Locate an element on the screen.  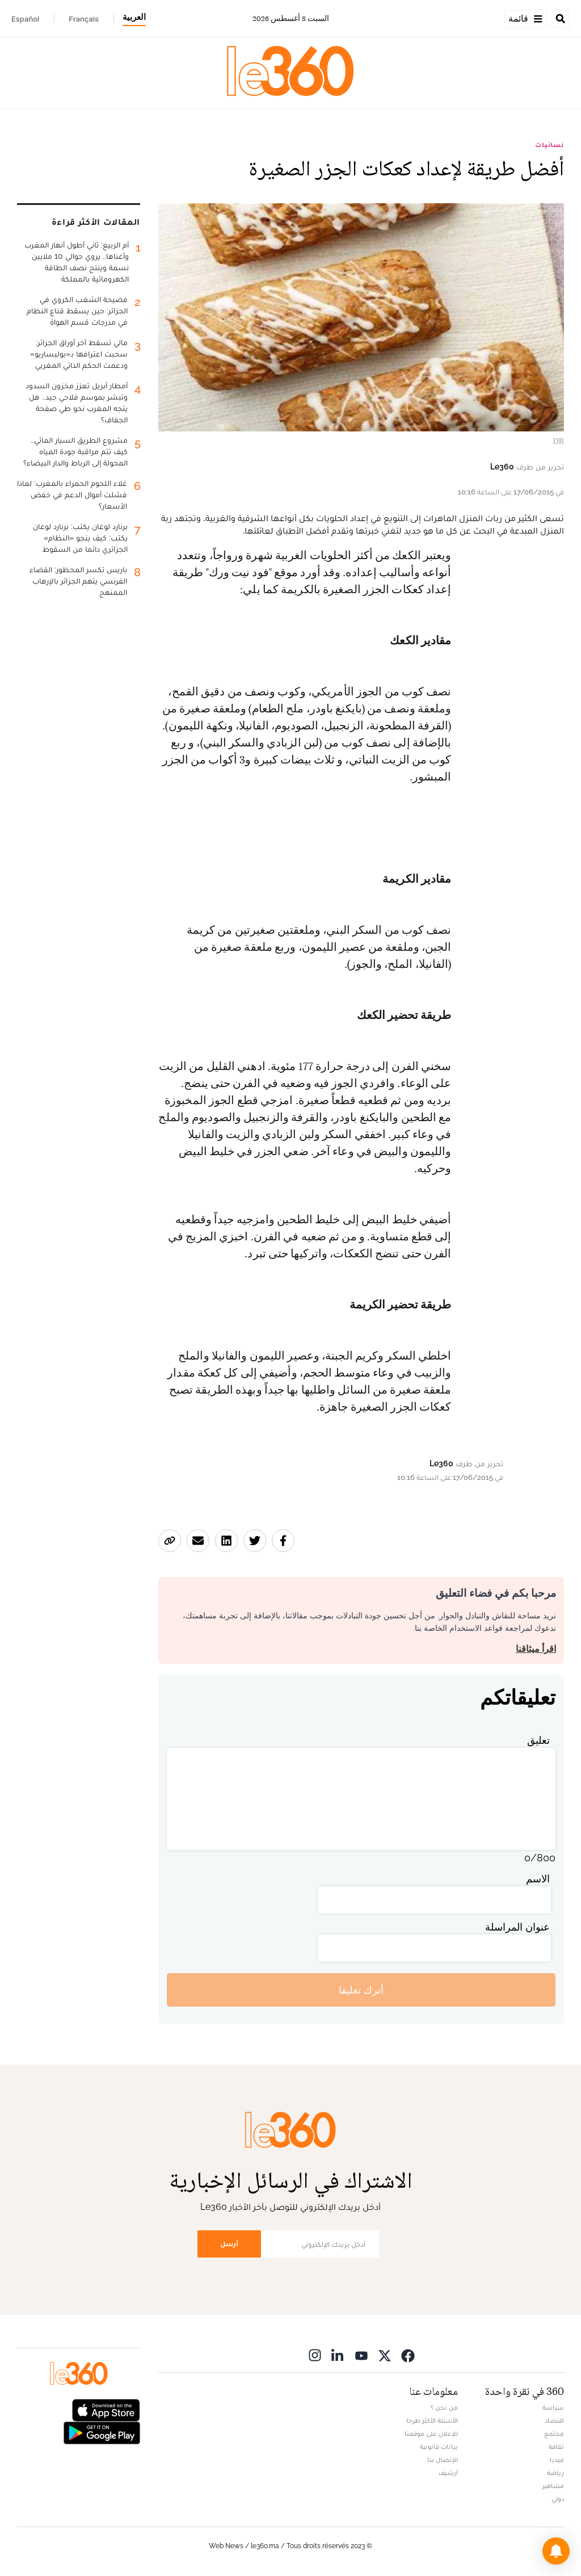
Español is located at coordinates (25, 18).